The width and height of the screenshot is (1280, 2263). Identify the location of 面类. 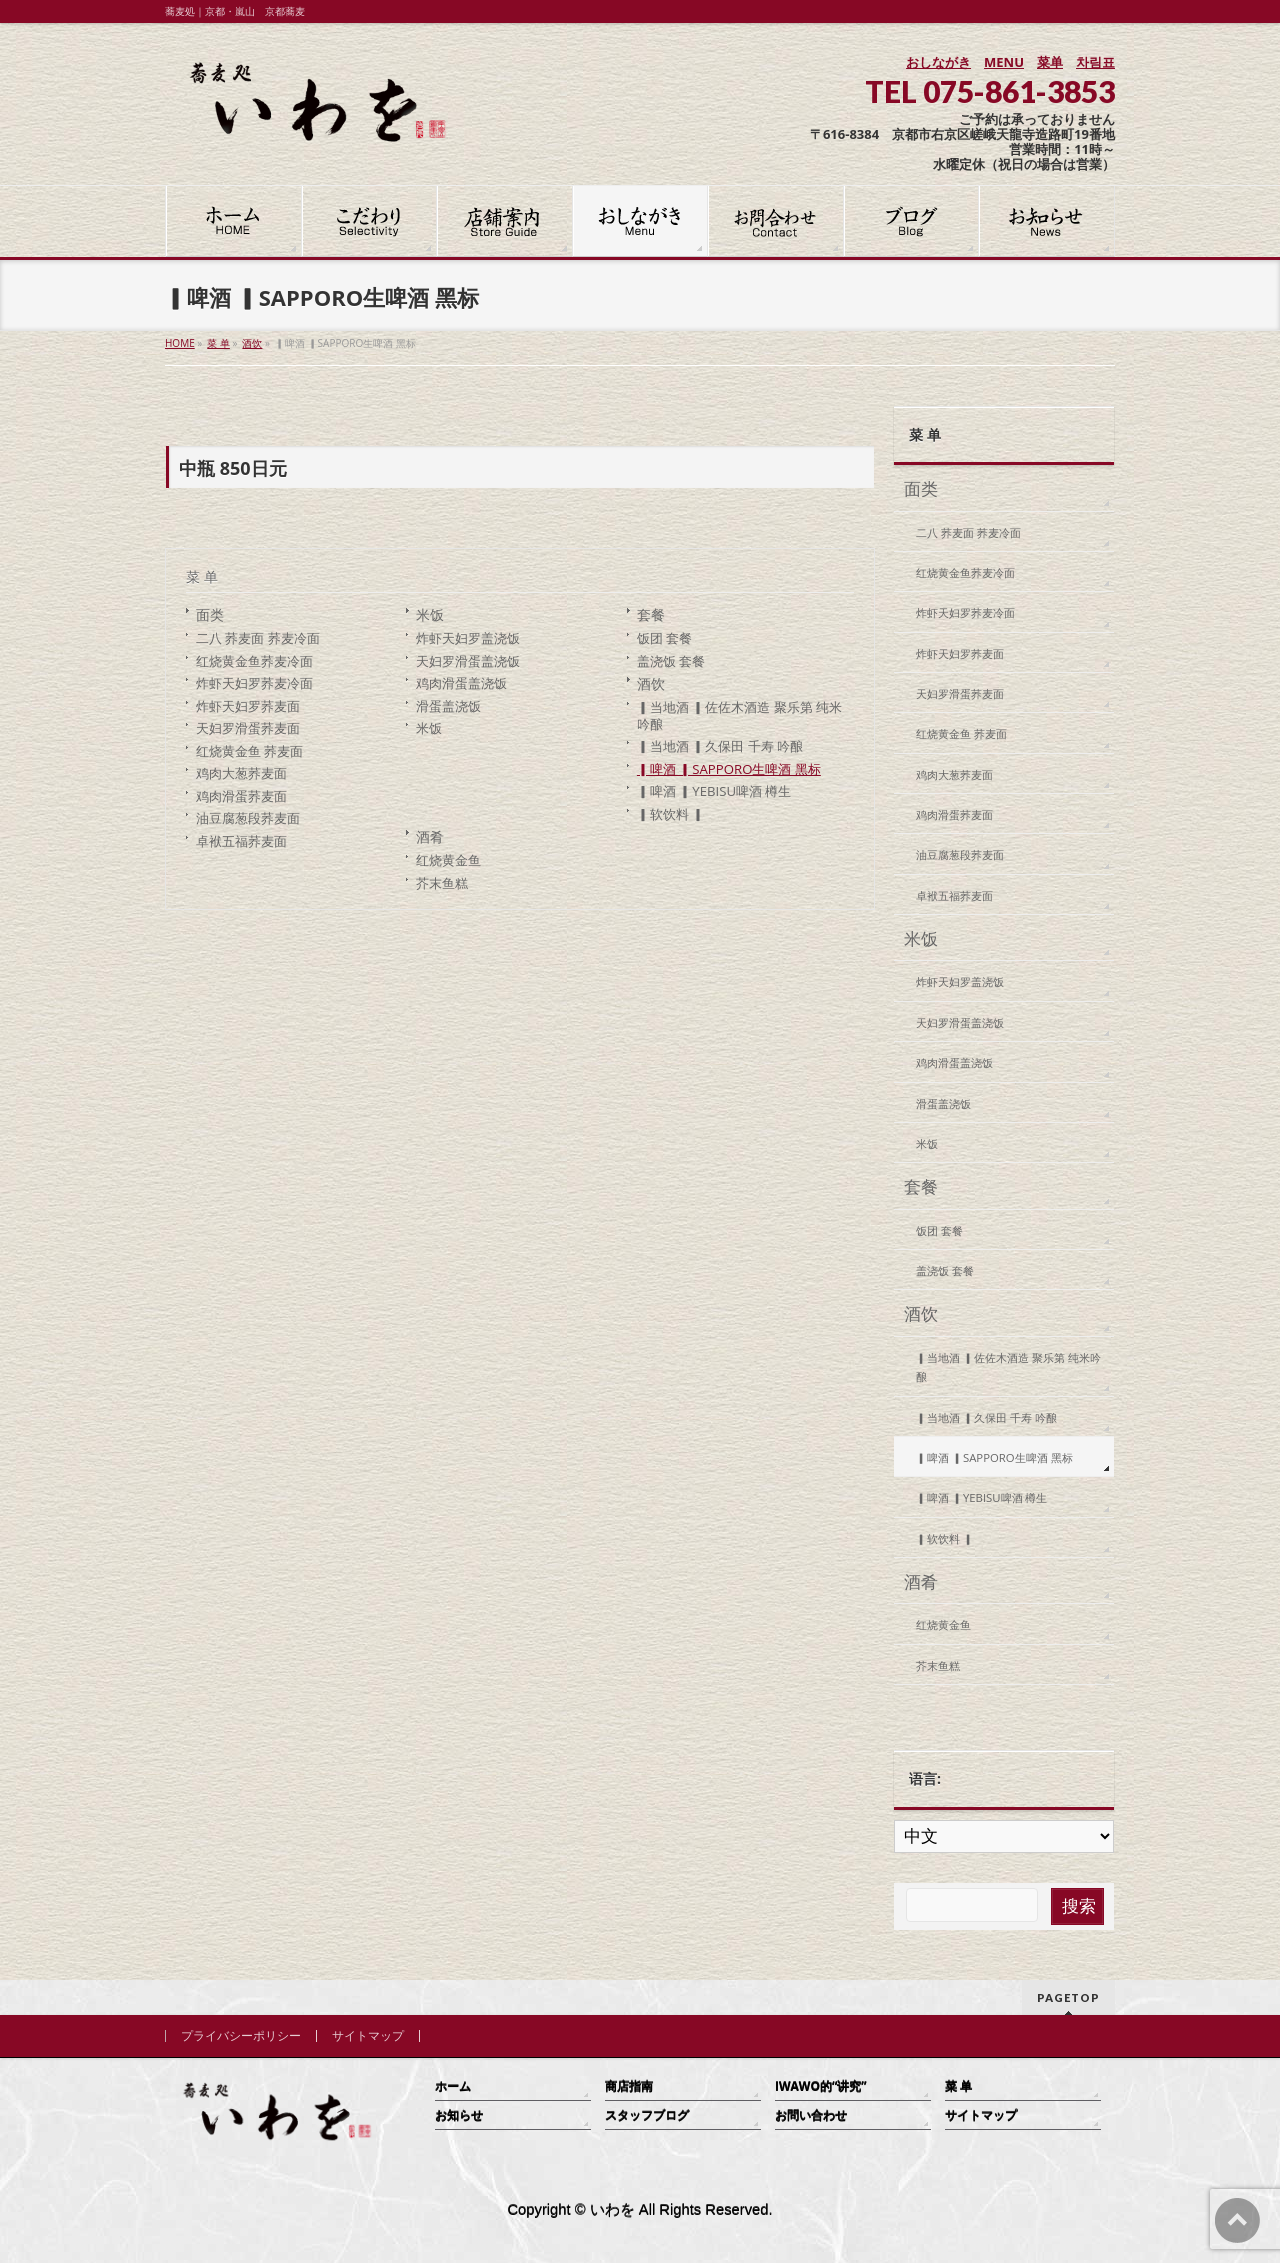
(210, 614).